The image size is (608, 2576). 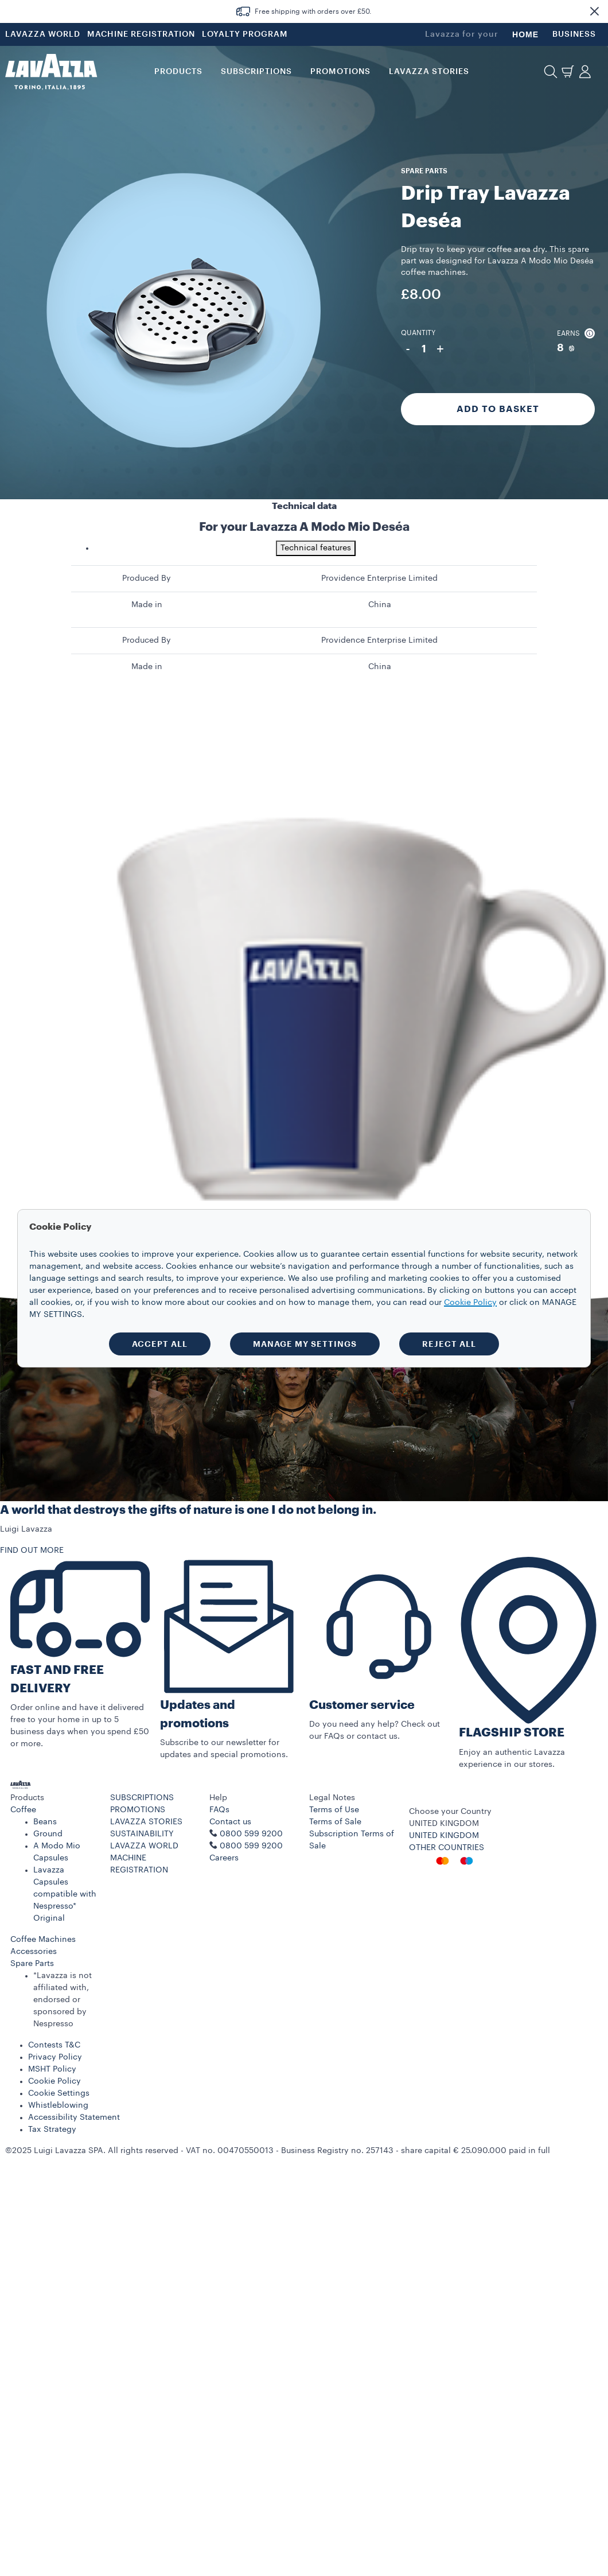 I want to click on Add to Basket, so click(x=498, y=409).